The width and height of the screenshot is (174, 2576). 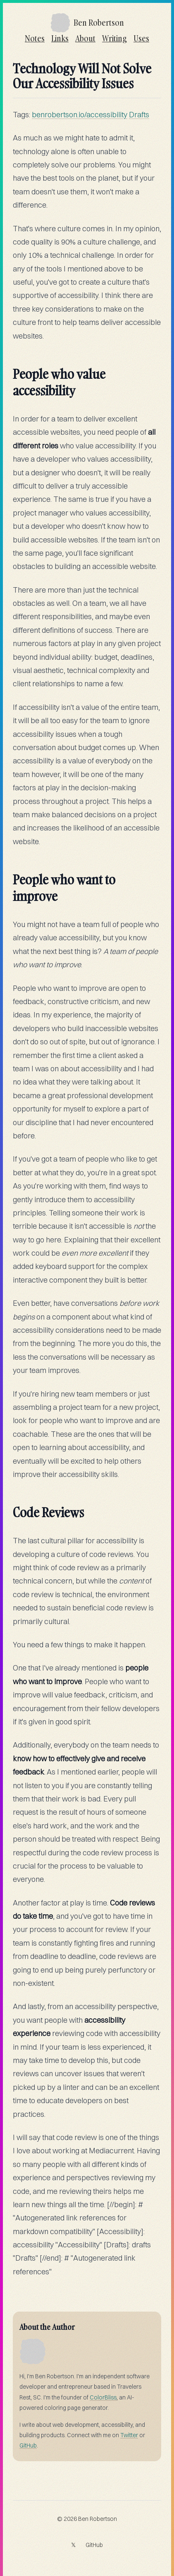 I want to click on Drafts, so click(x=139, y=114).